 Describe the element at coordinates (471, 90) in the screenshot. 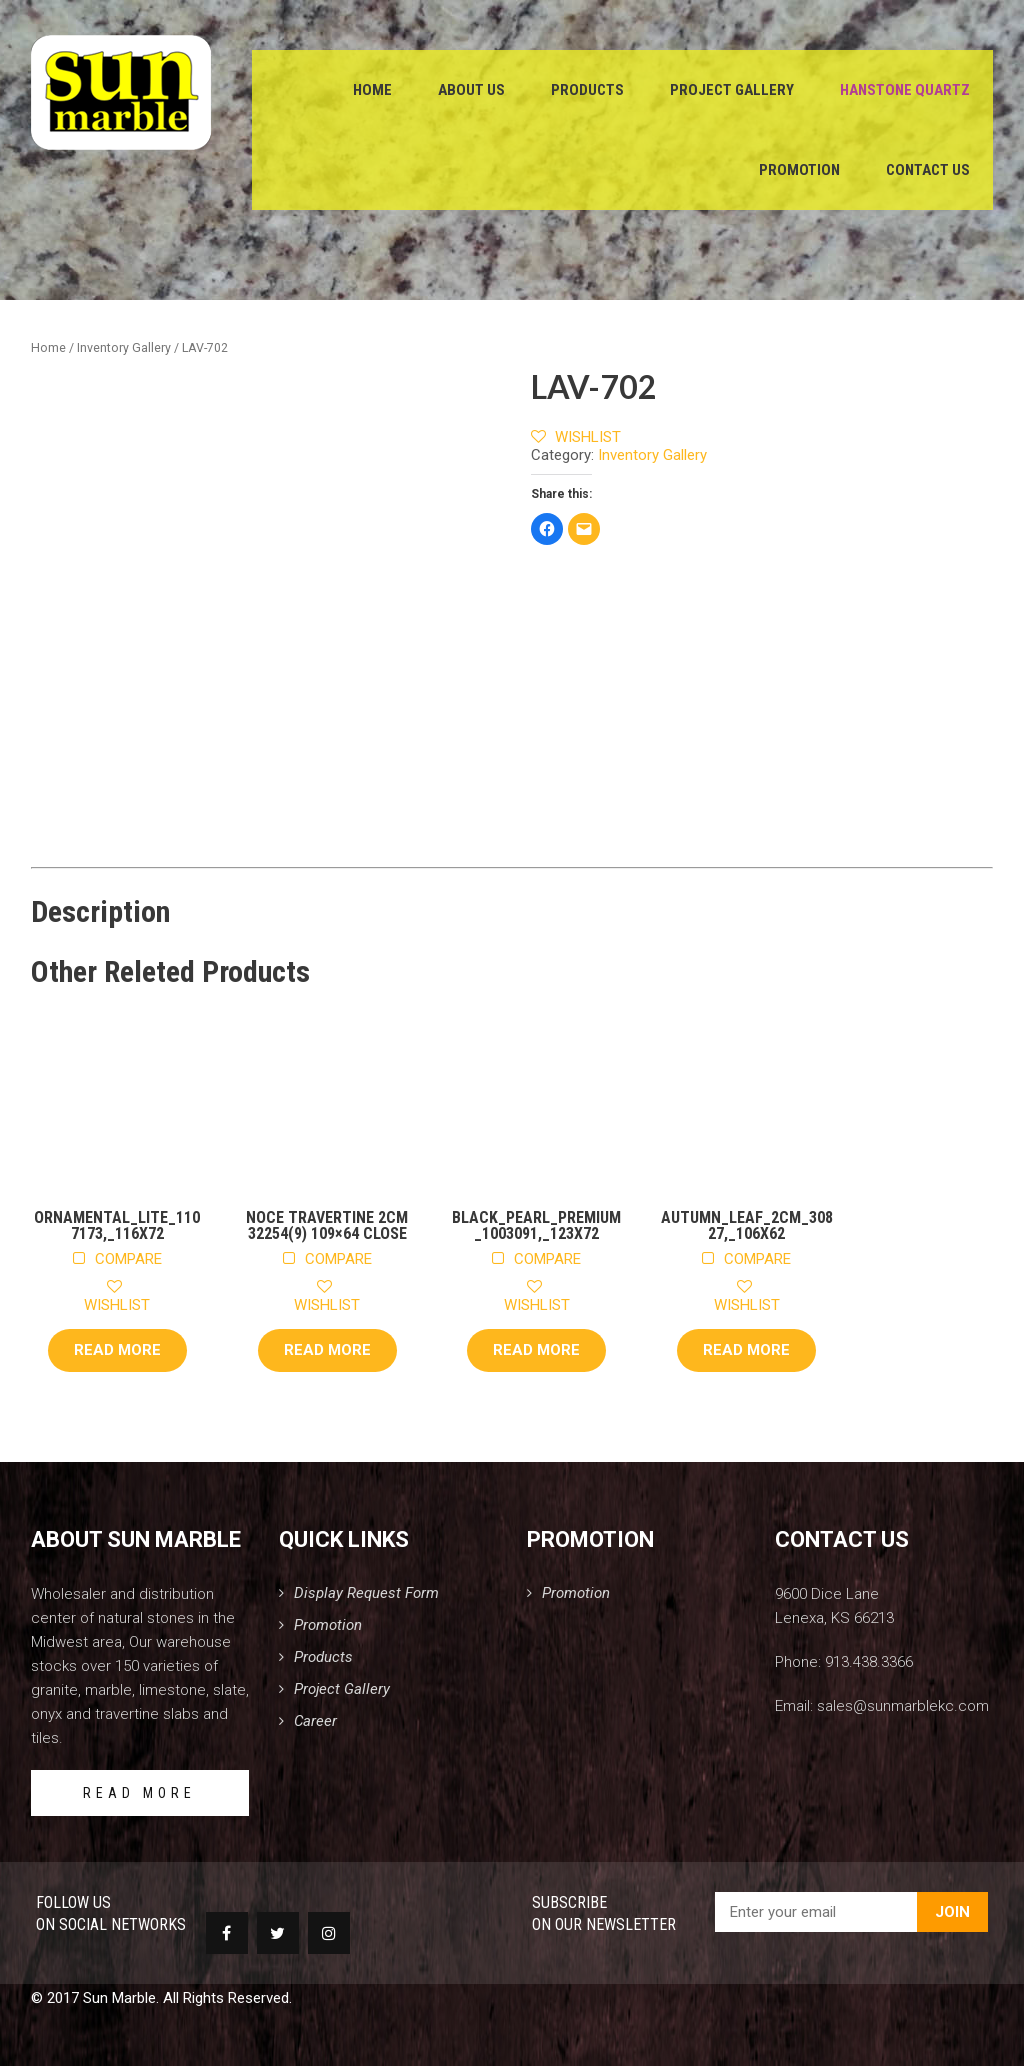

I see `About Us` at that location.